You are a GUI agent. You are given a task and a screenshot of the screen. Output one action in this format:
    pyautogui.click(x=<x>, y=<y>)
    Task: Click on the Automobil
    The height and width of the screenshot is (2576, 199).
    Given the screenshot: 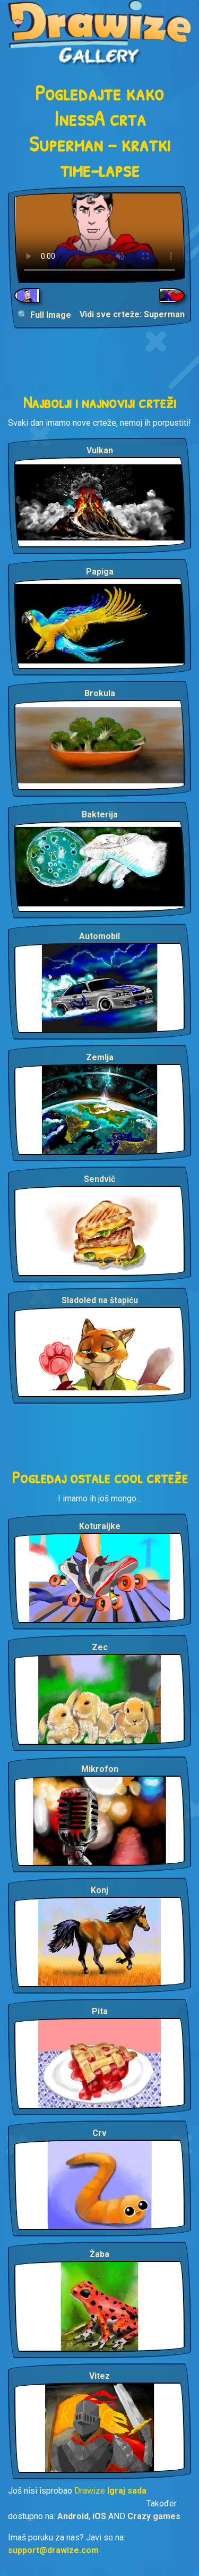 What is the action you would take?
    pyautogui.click(x=99, y=936)
    